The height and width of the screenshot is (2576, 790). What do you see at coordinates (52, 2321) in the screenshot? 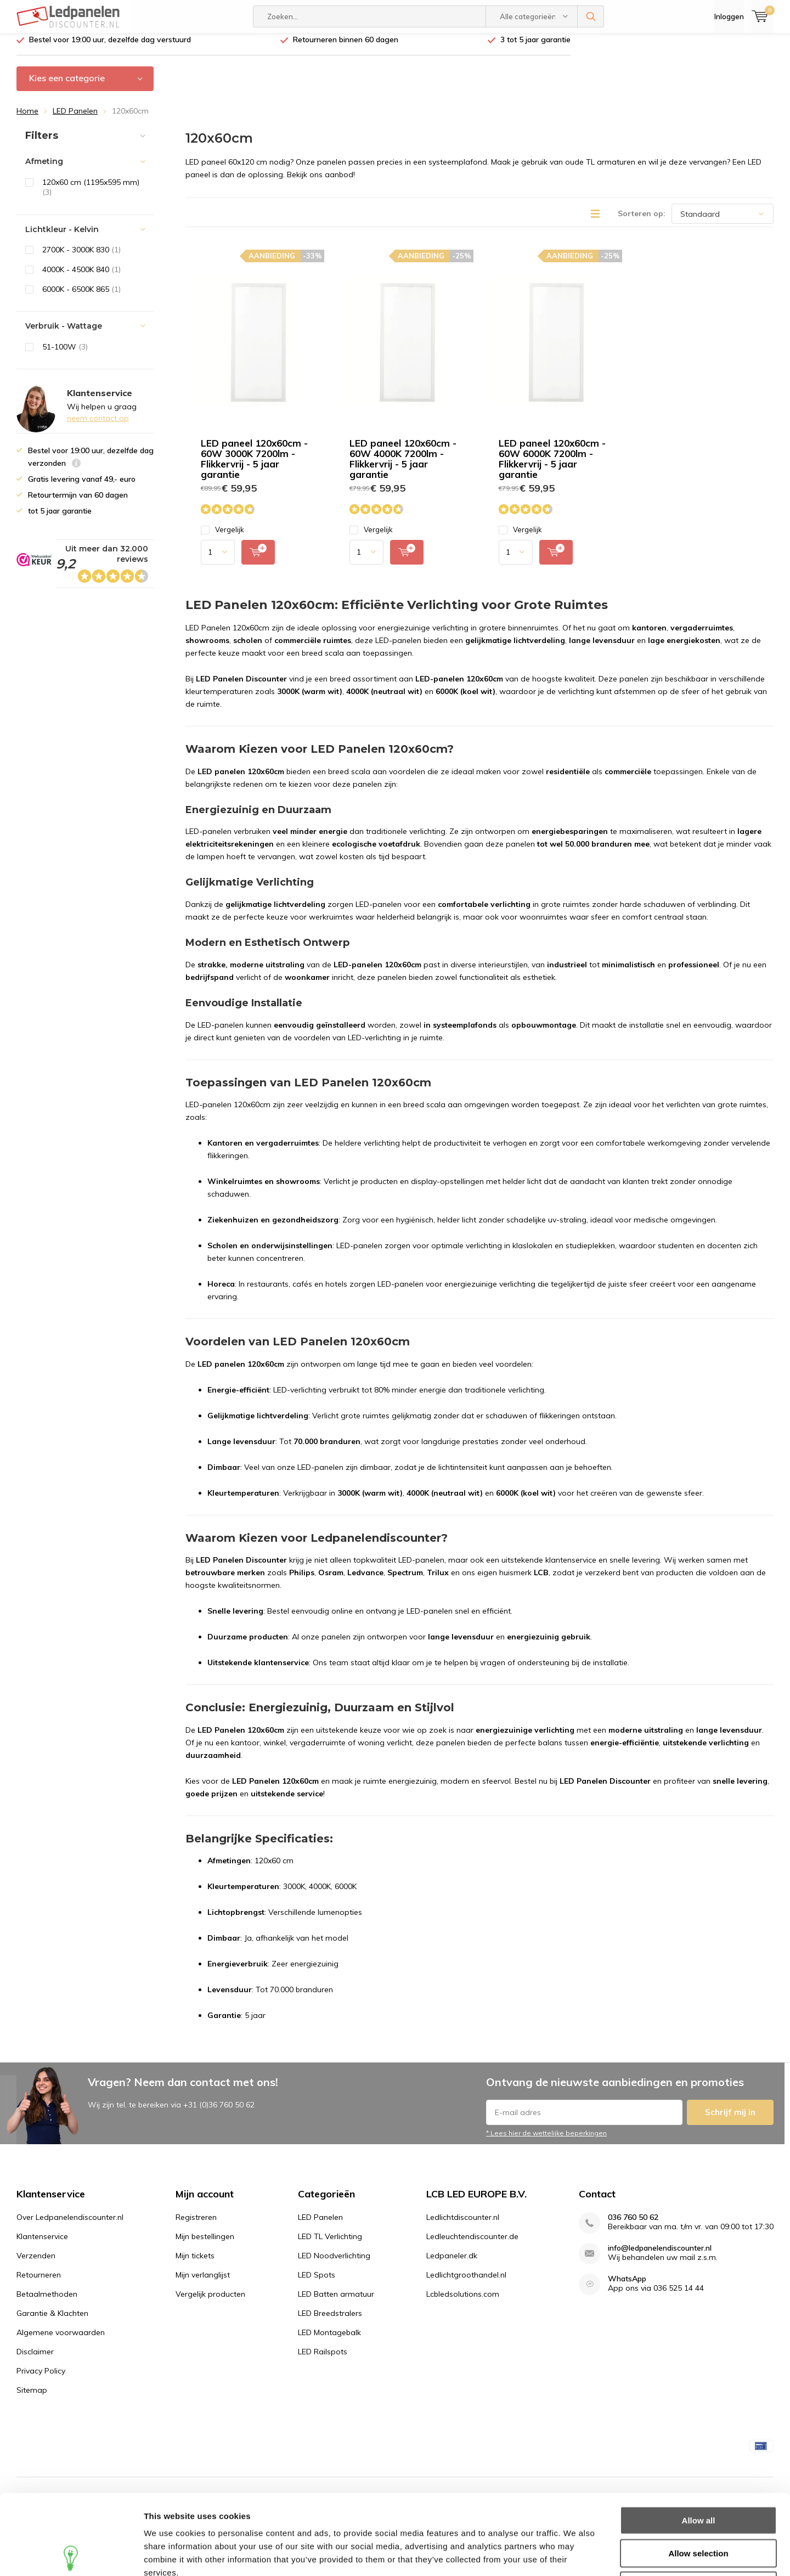
I see `Garantie & Klachten` at bounding box center [52, 2321].